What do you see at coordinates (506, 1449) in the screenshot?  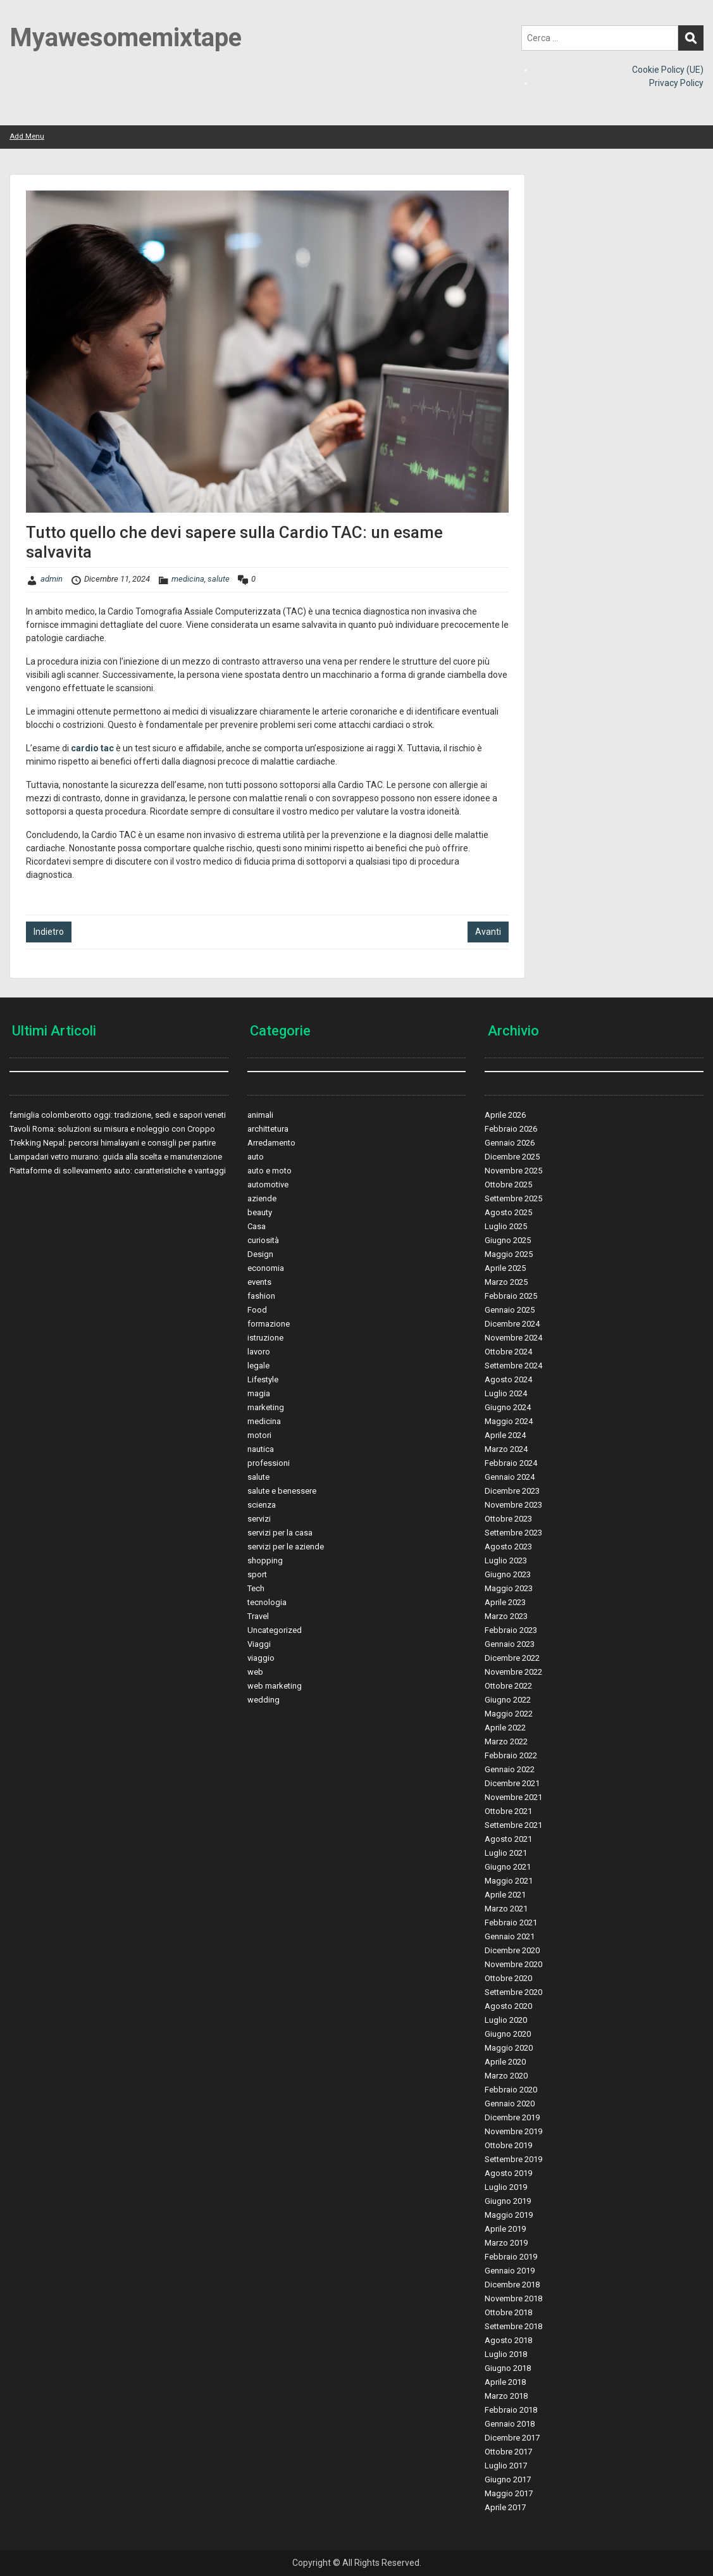 I see `Marzo 2024` at bounding box center [506, 1449].